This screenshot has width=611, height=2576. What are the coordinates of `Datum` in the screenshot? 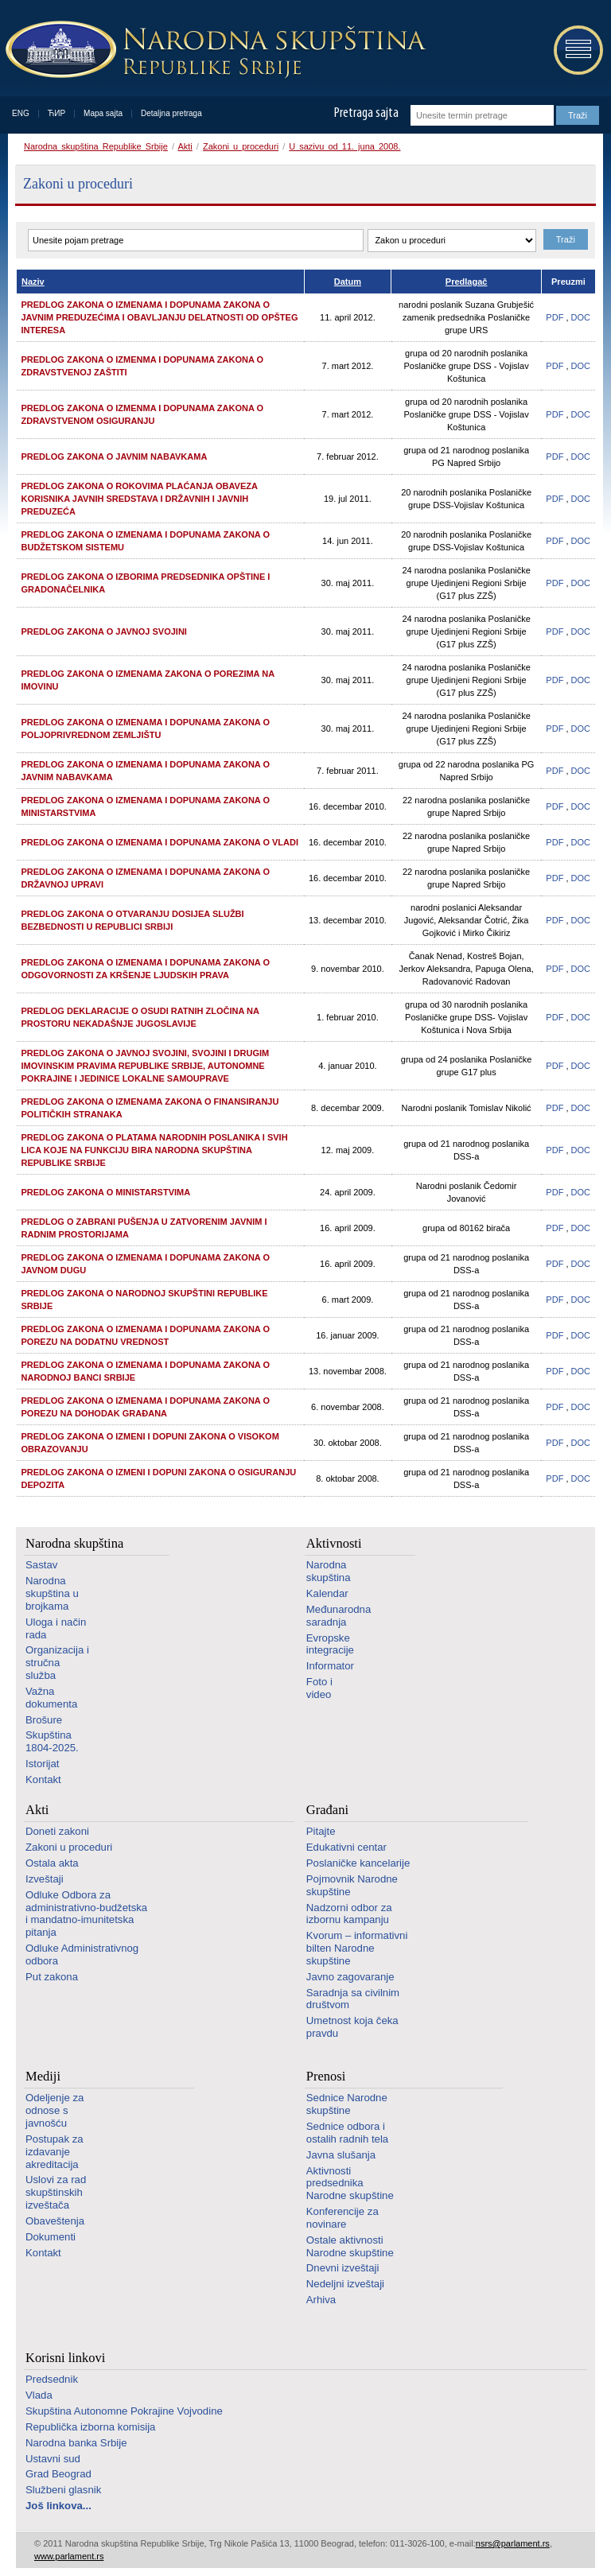 It's located at (347, 281).